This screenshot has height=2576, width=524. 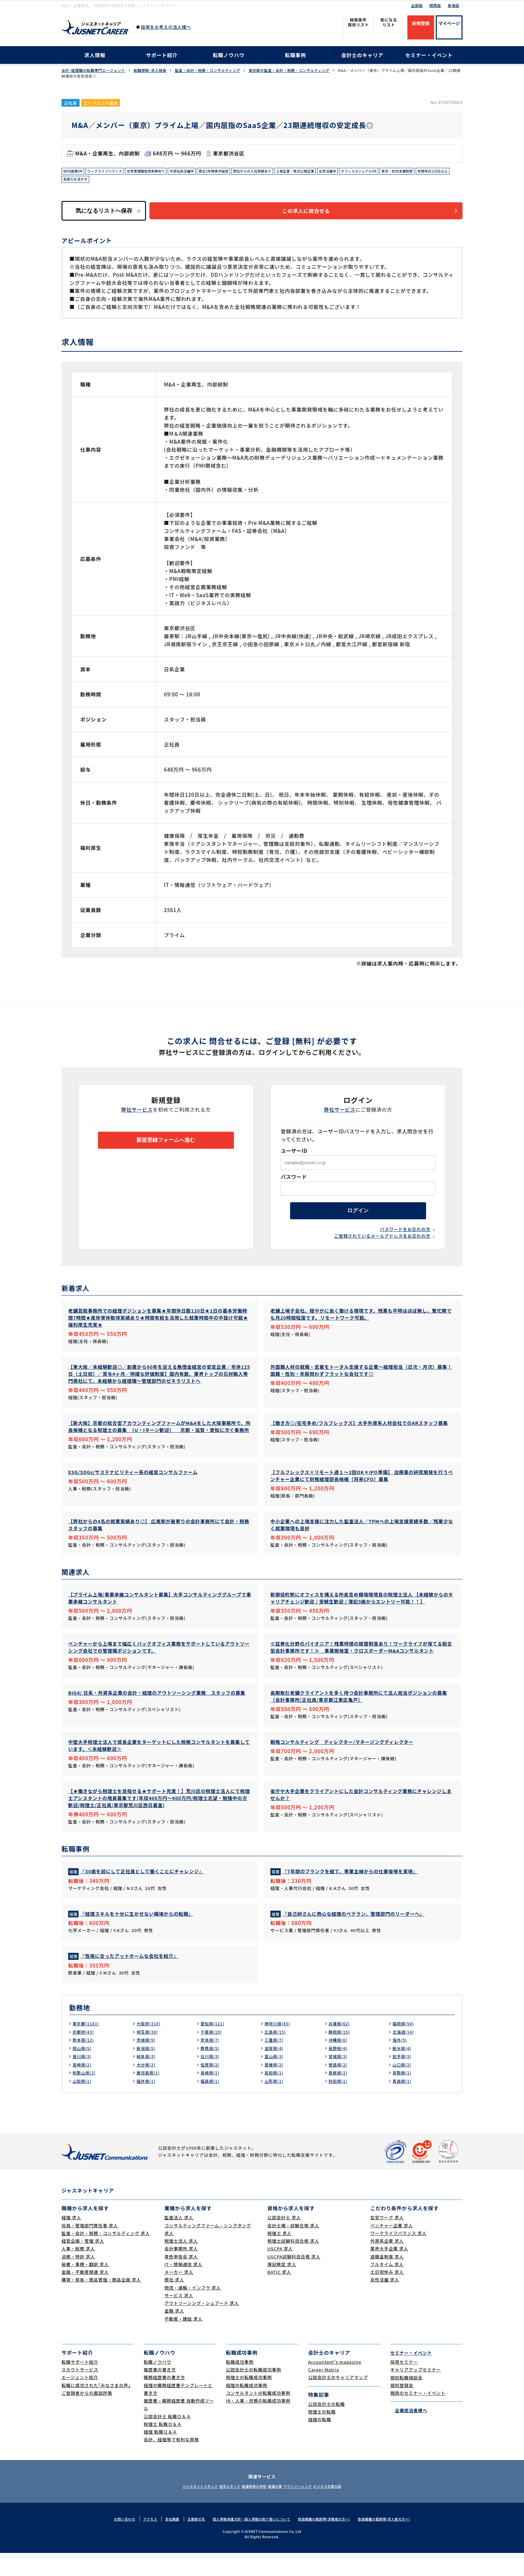 What do you see at coordinates (211, 2062) in the screenshot?
I see `奈良県(7)` at bounding box center [211, 2062].